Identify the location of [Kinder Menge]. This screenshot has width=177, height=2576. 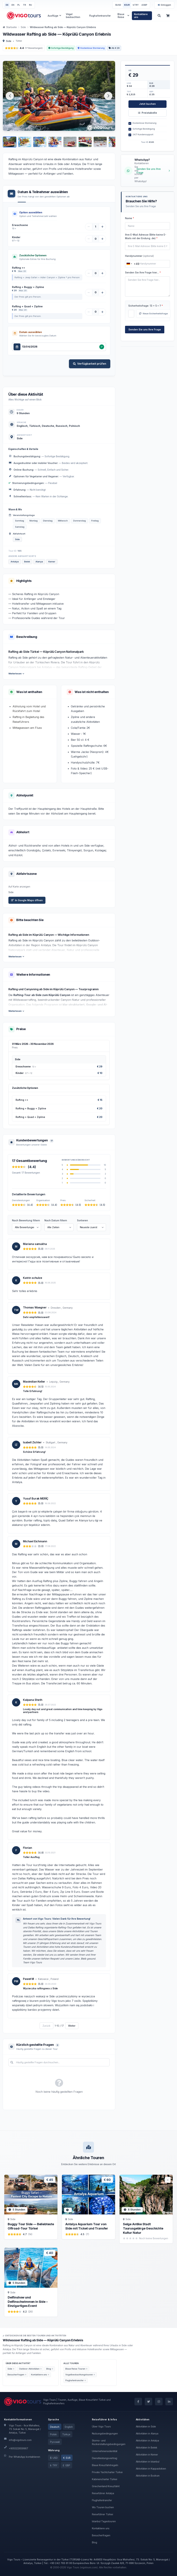
(95, 239).